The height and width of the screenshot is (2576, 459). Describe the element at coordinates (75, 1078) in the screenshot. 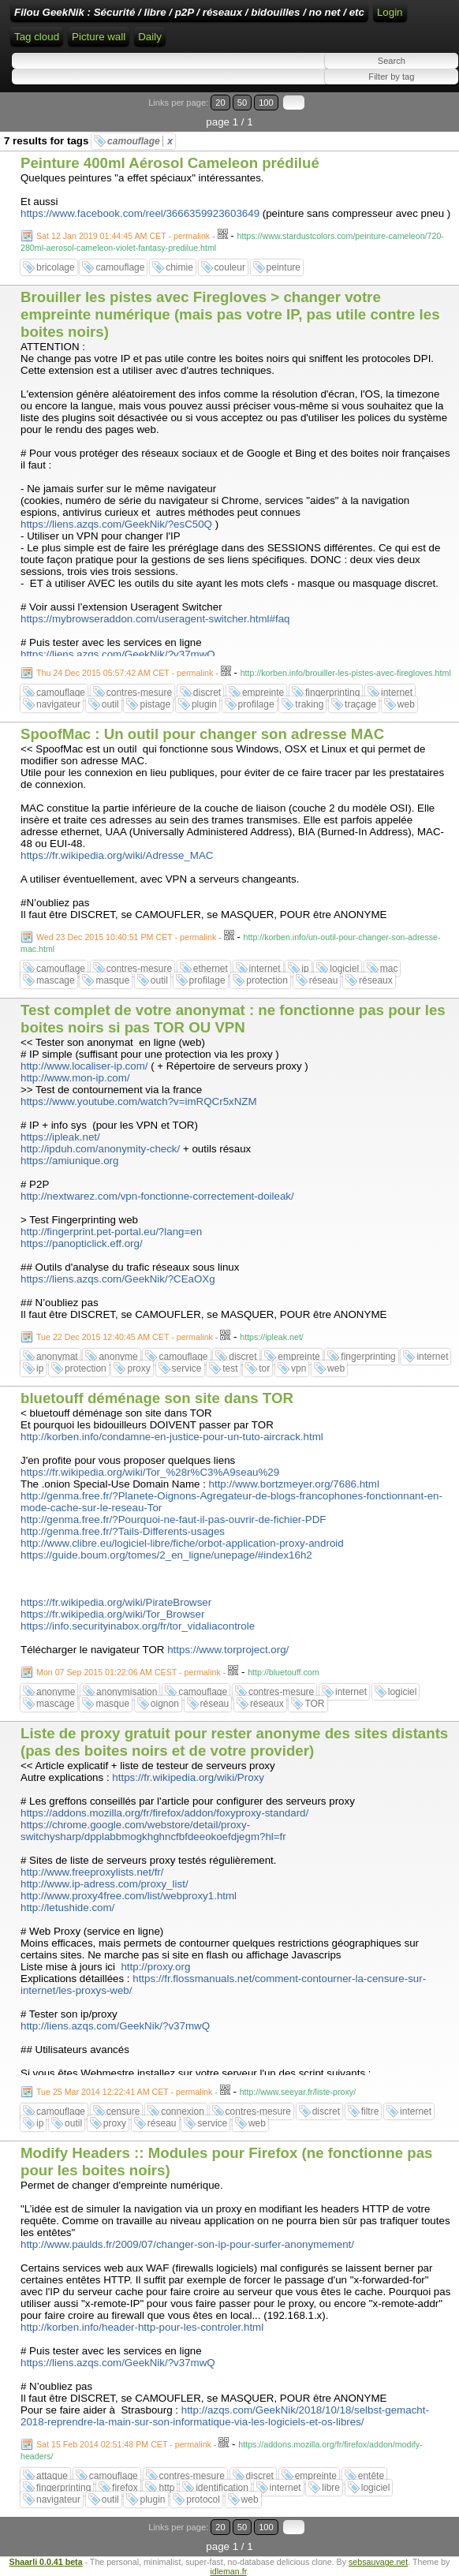

I see `http://www.mon-ip.com/` at that location.